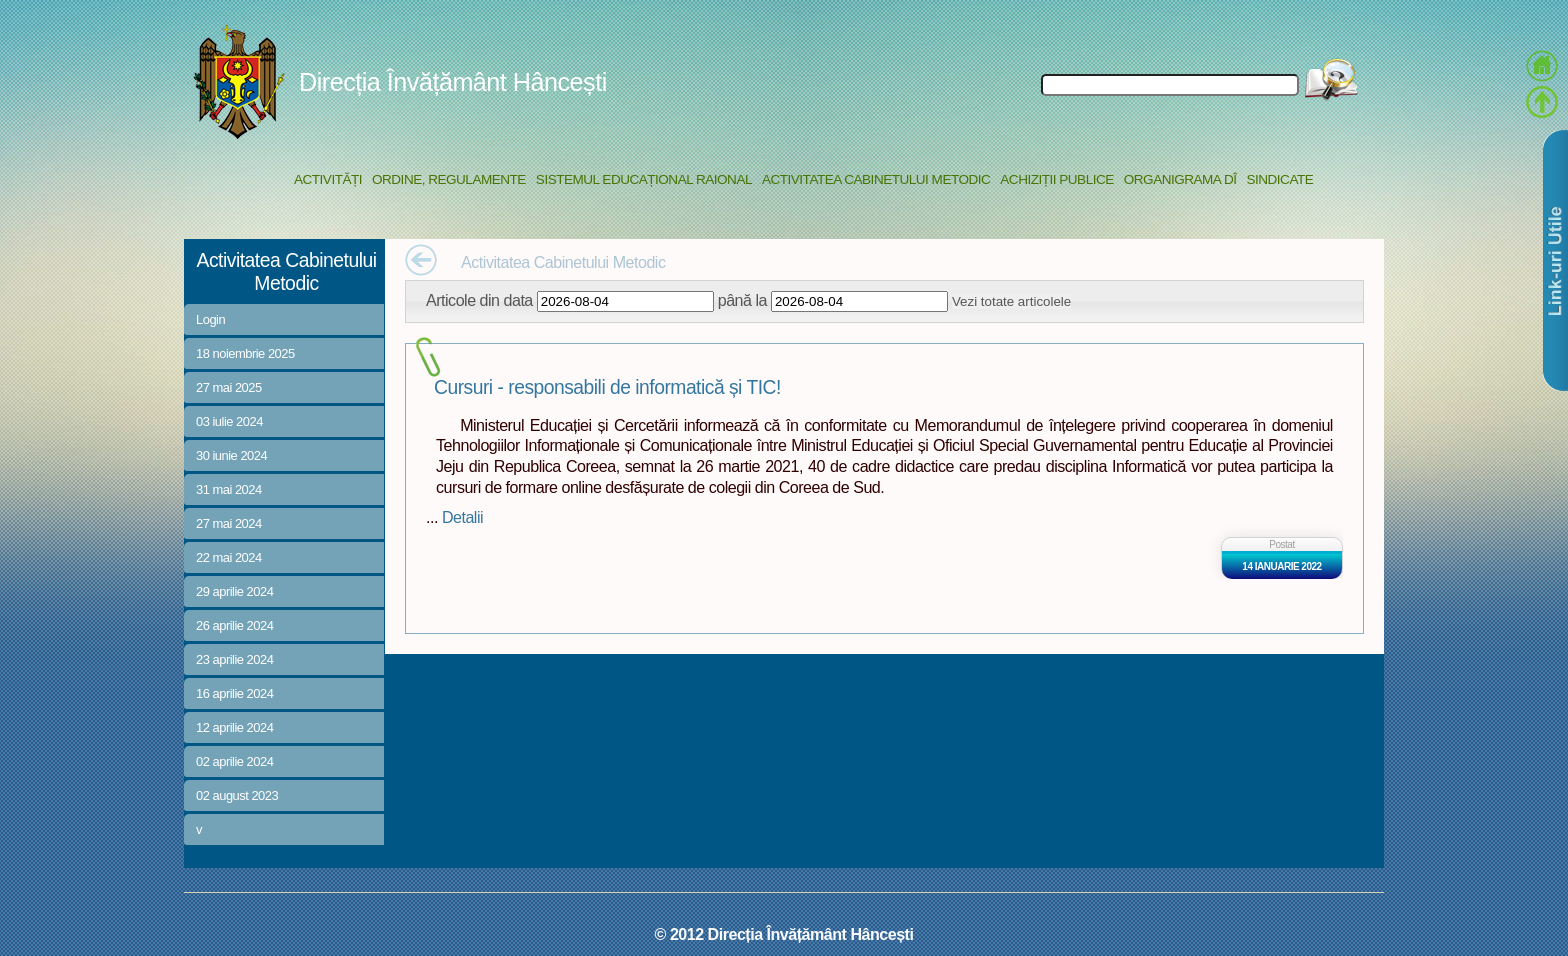  What do you see at coordinates (607, 387) in the screenshot?
I see `Cursuri - responsabili de informatică și TIC!` at bounding box center [607, 387].